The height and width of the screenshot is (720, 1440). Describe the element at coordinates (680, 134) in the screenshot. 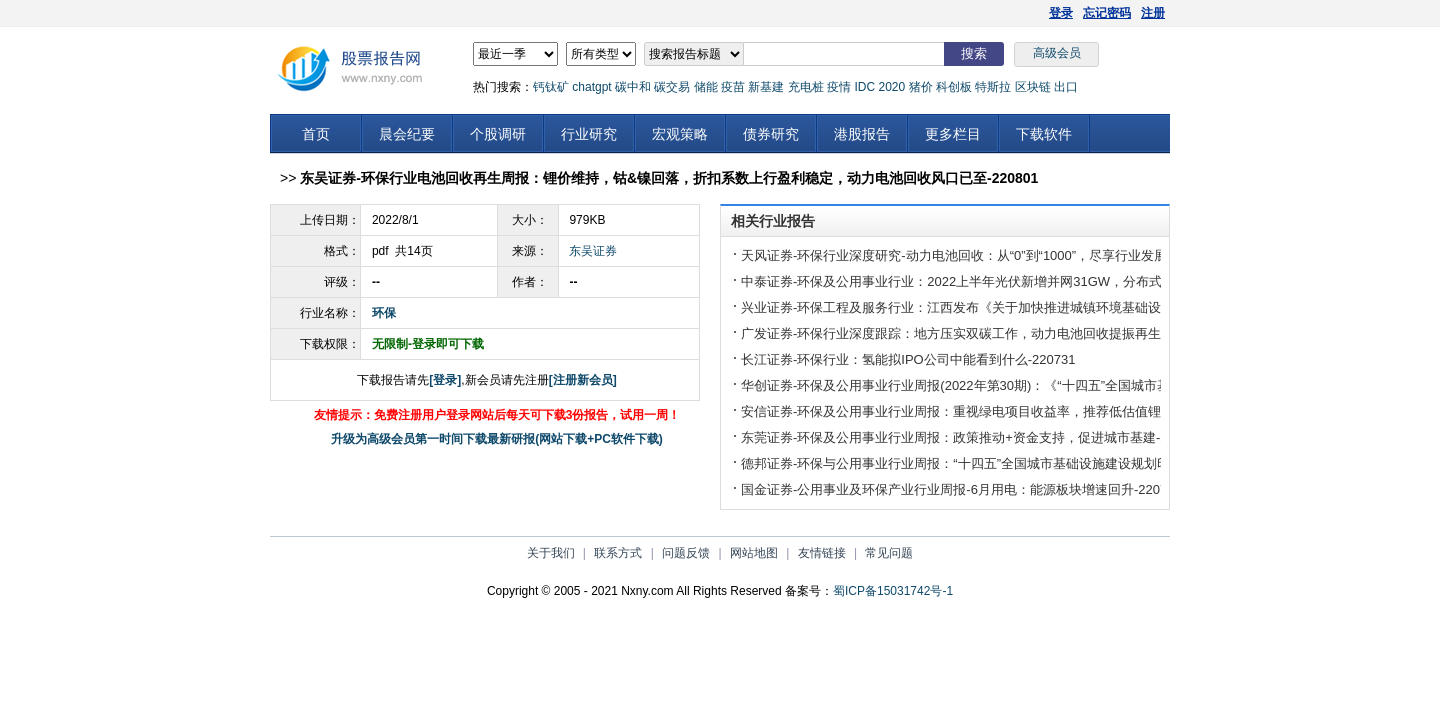

I see `宏观策略` at that location.